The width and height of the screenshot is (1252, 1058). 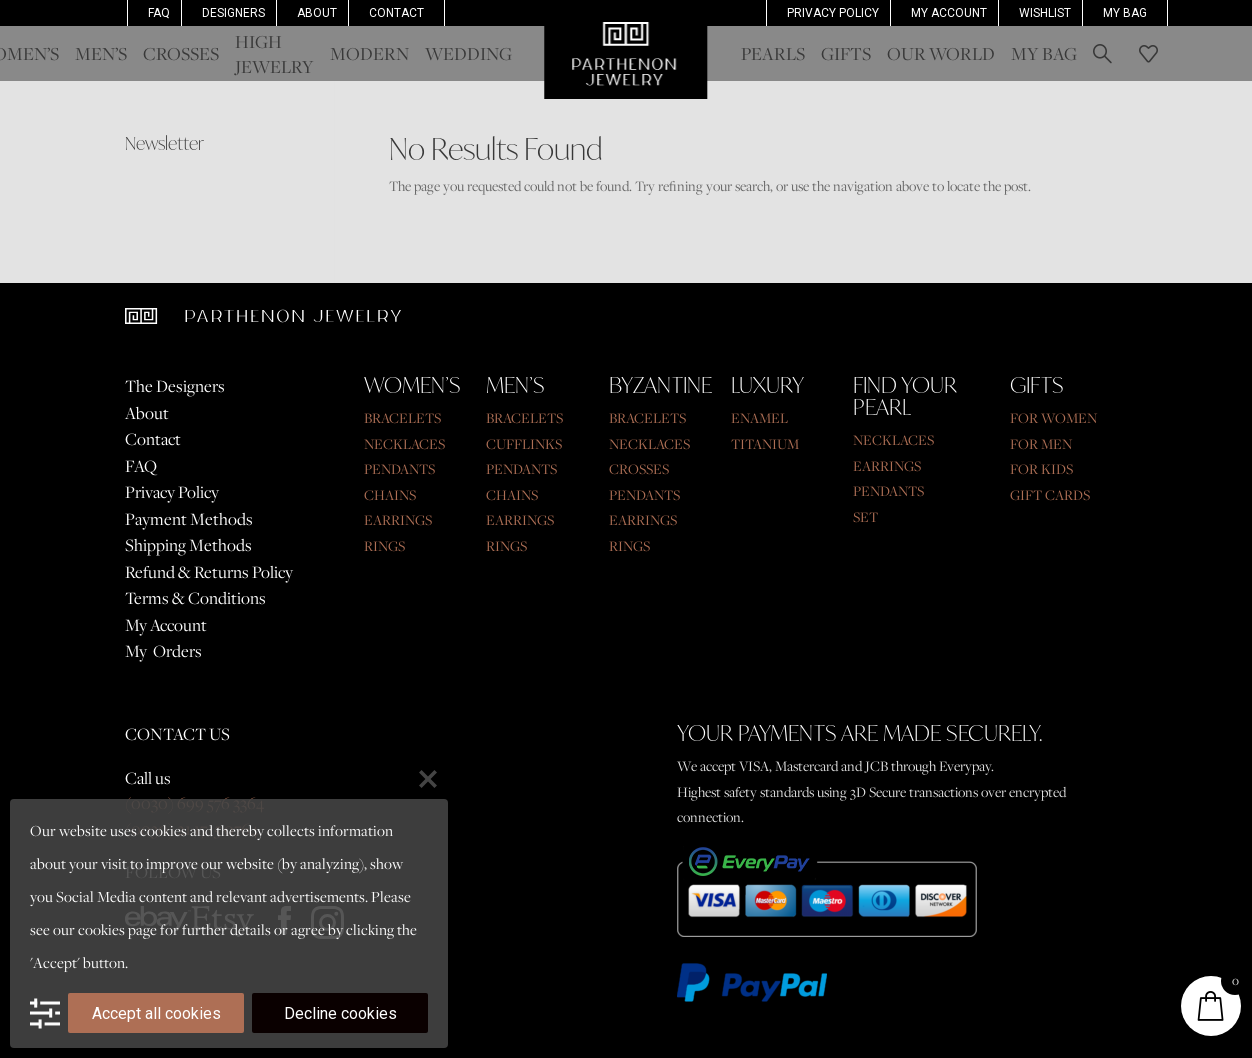 What do you see at coordinates (189, 519) in the screenshot?
I see `Payment Methods` at bounding box center [189, 519].